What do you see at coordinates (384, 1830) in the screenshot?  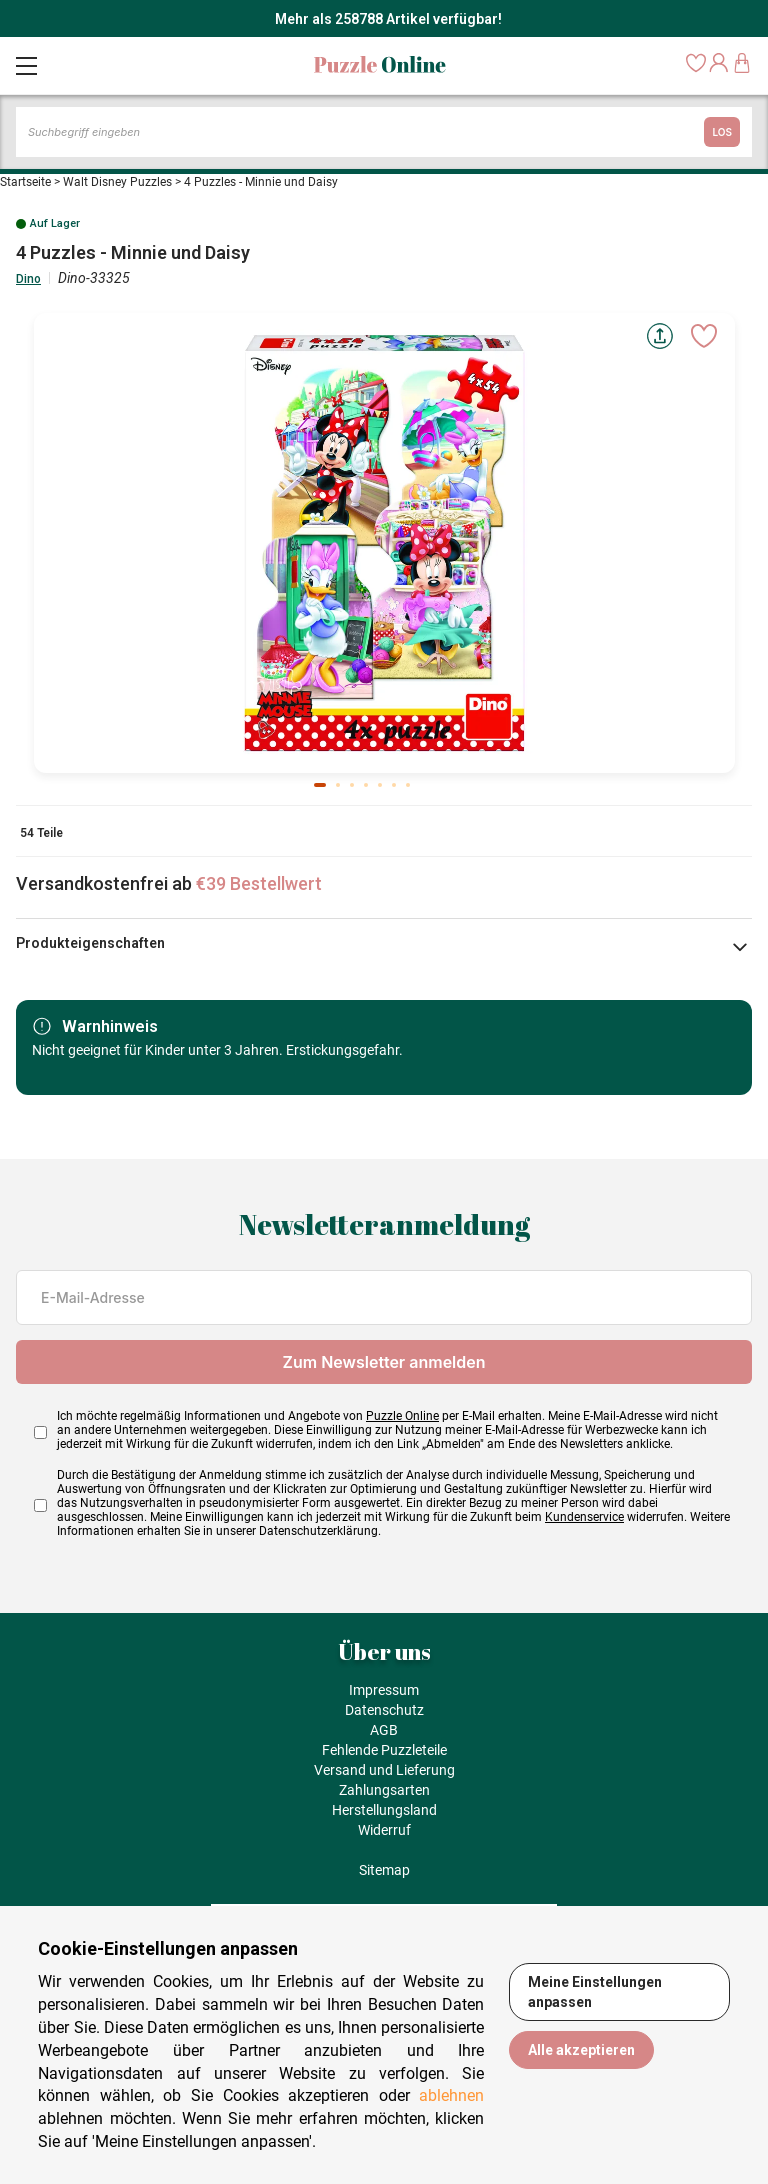 I see `Widerruf` at bounding box center [384, 1830].